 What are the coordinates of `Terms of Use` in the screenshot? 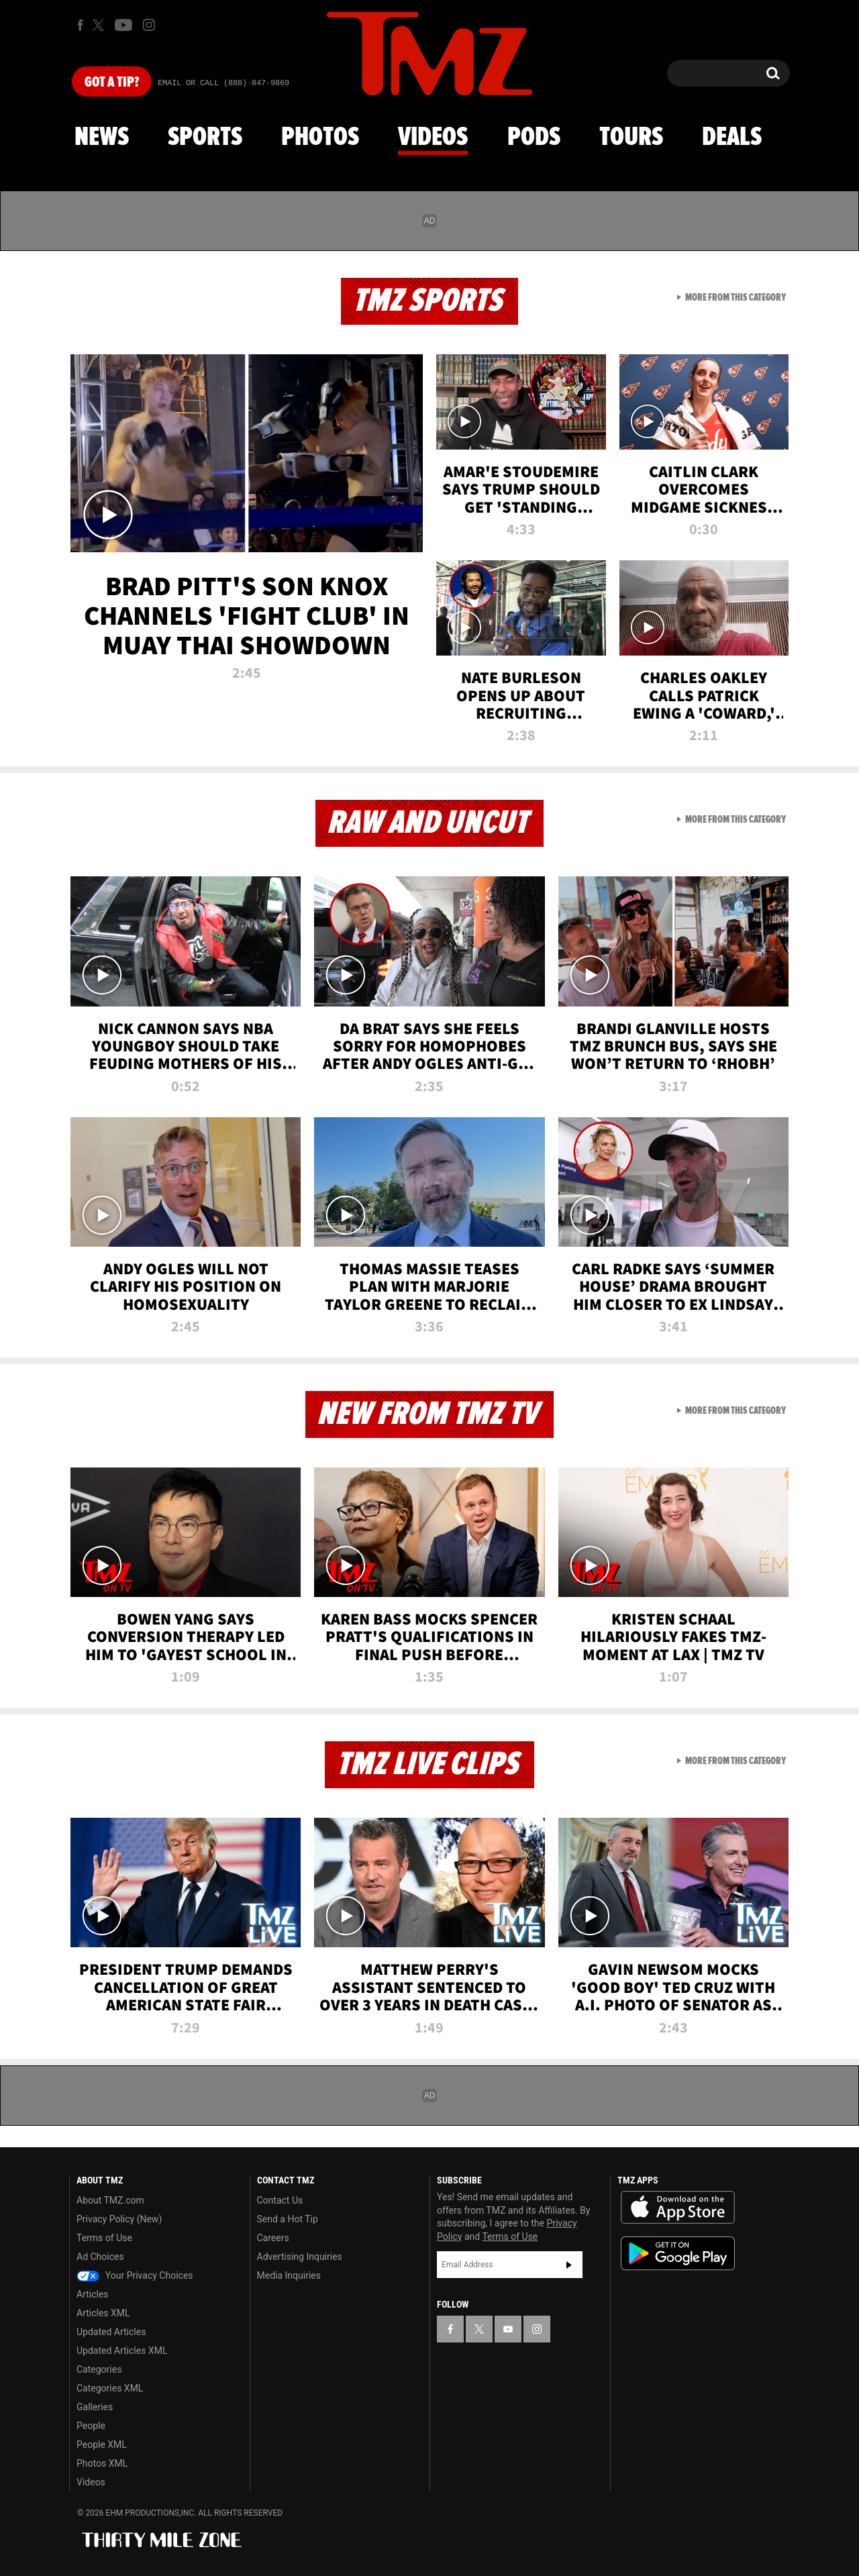 It's located at (104, 2237).